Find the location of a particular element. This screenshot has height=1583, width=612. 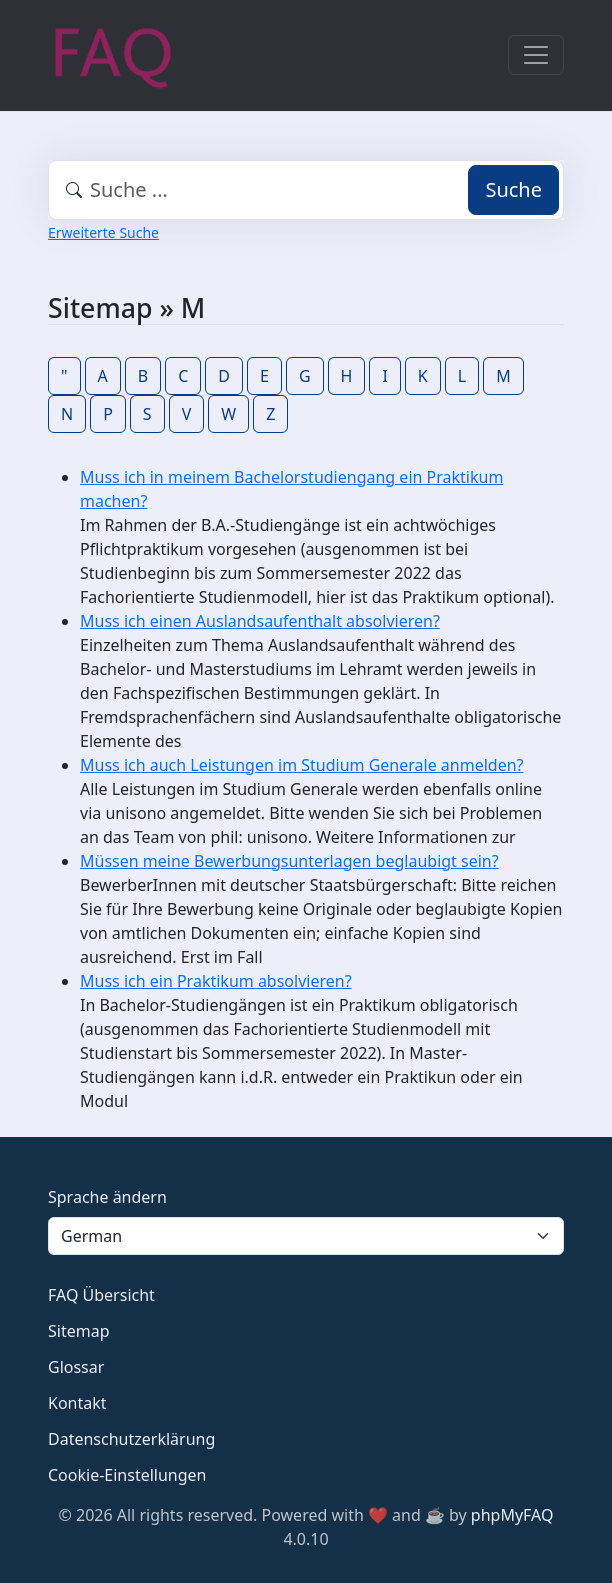

[combobox] is located at coordinates (306, 190).